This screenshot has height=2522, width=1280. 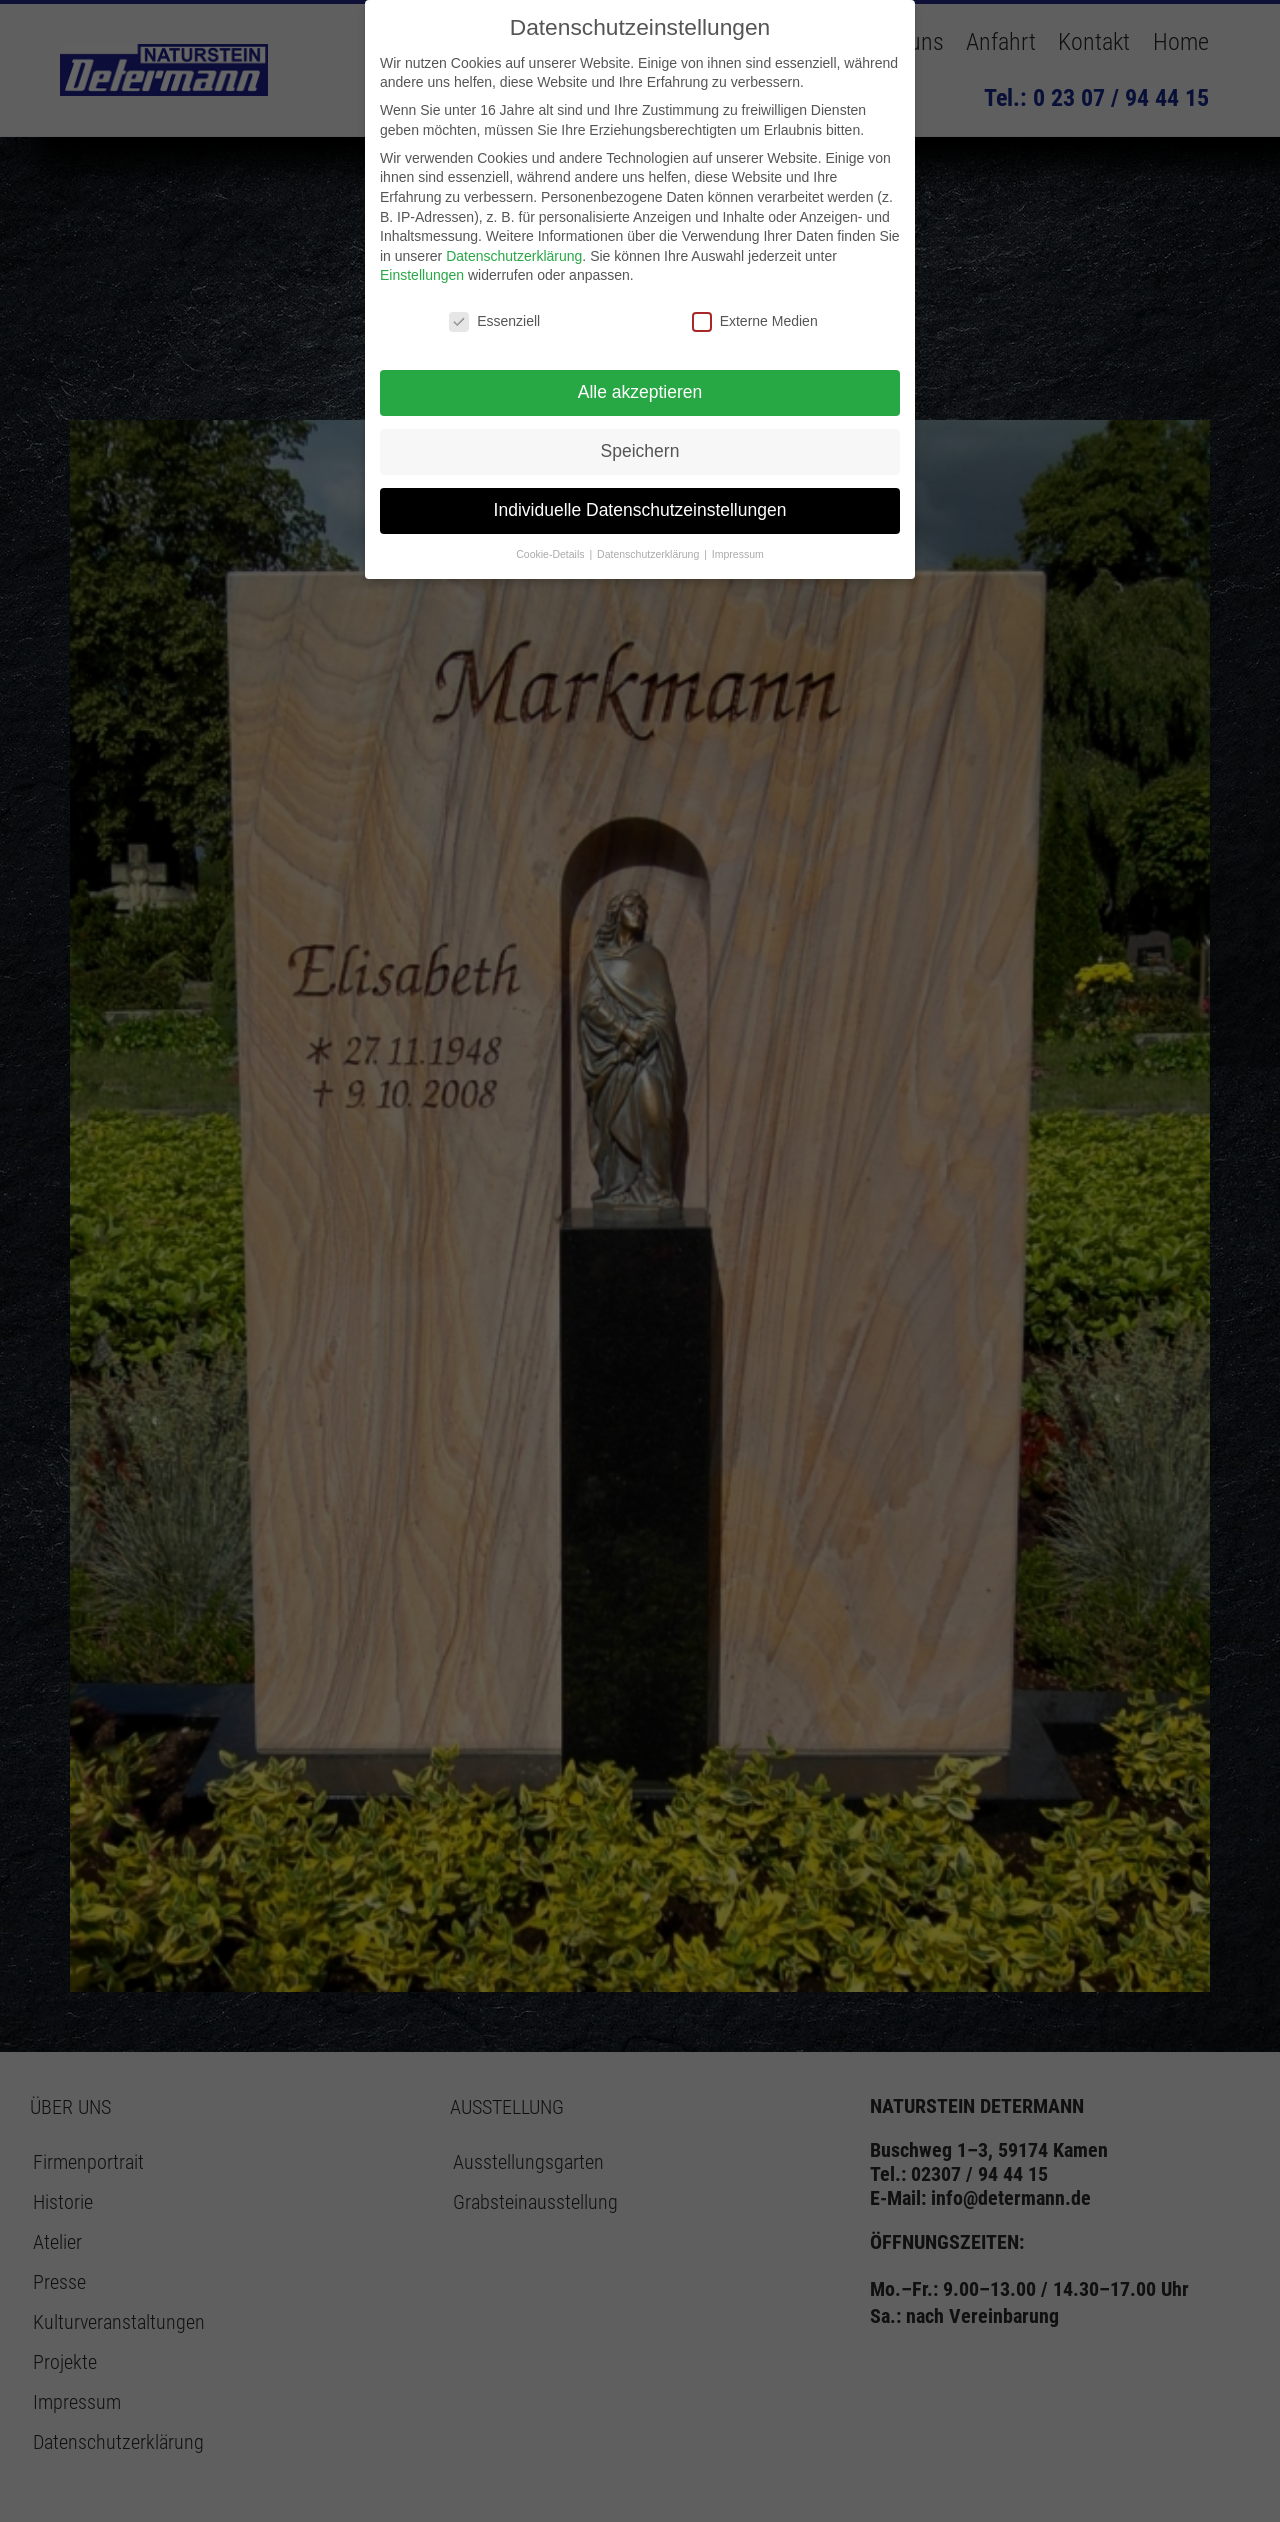 What do you see at coordinates (755, 321) in the screenshot?
I see `Externe Medien` at bounding box center [755, 321].